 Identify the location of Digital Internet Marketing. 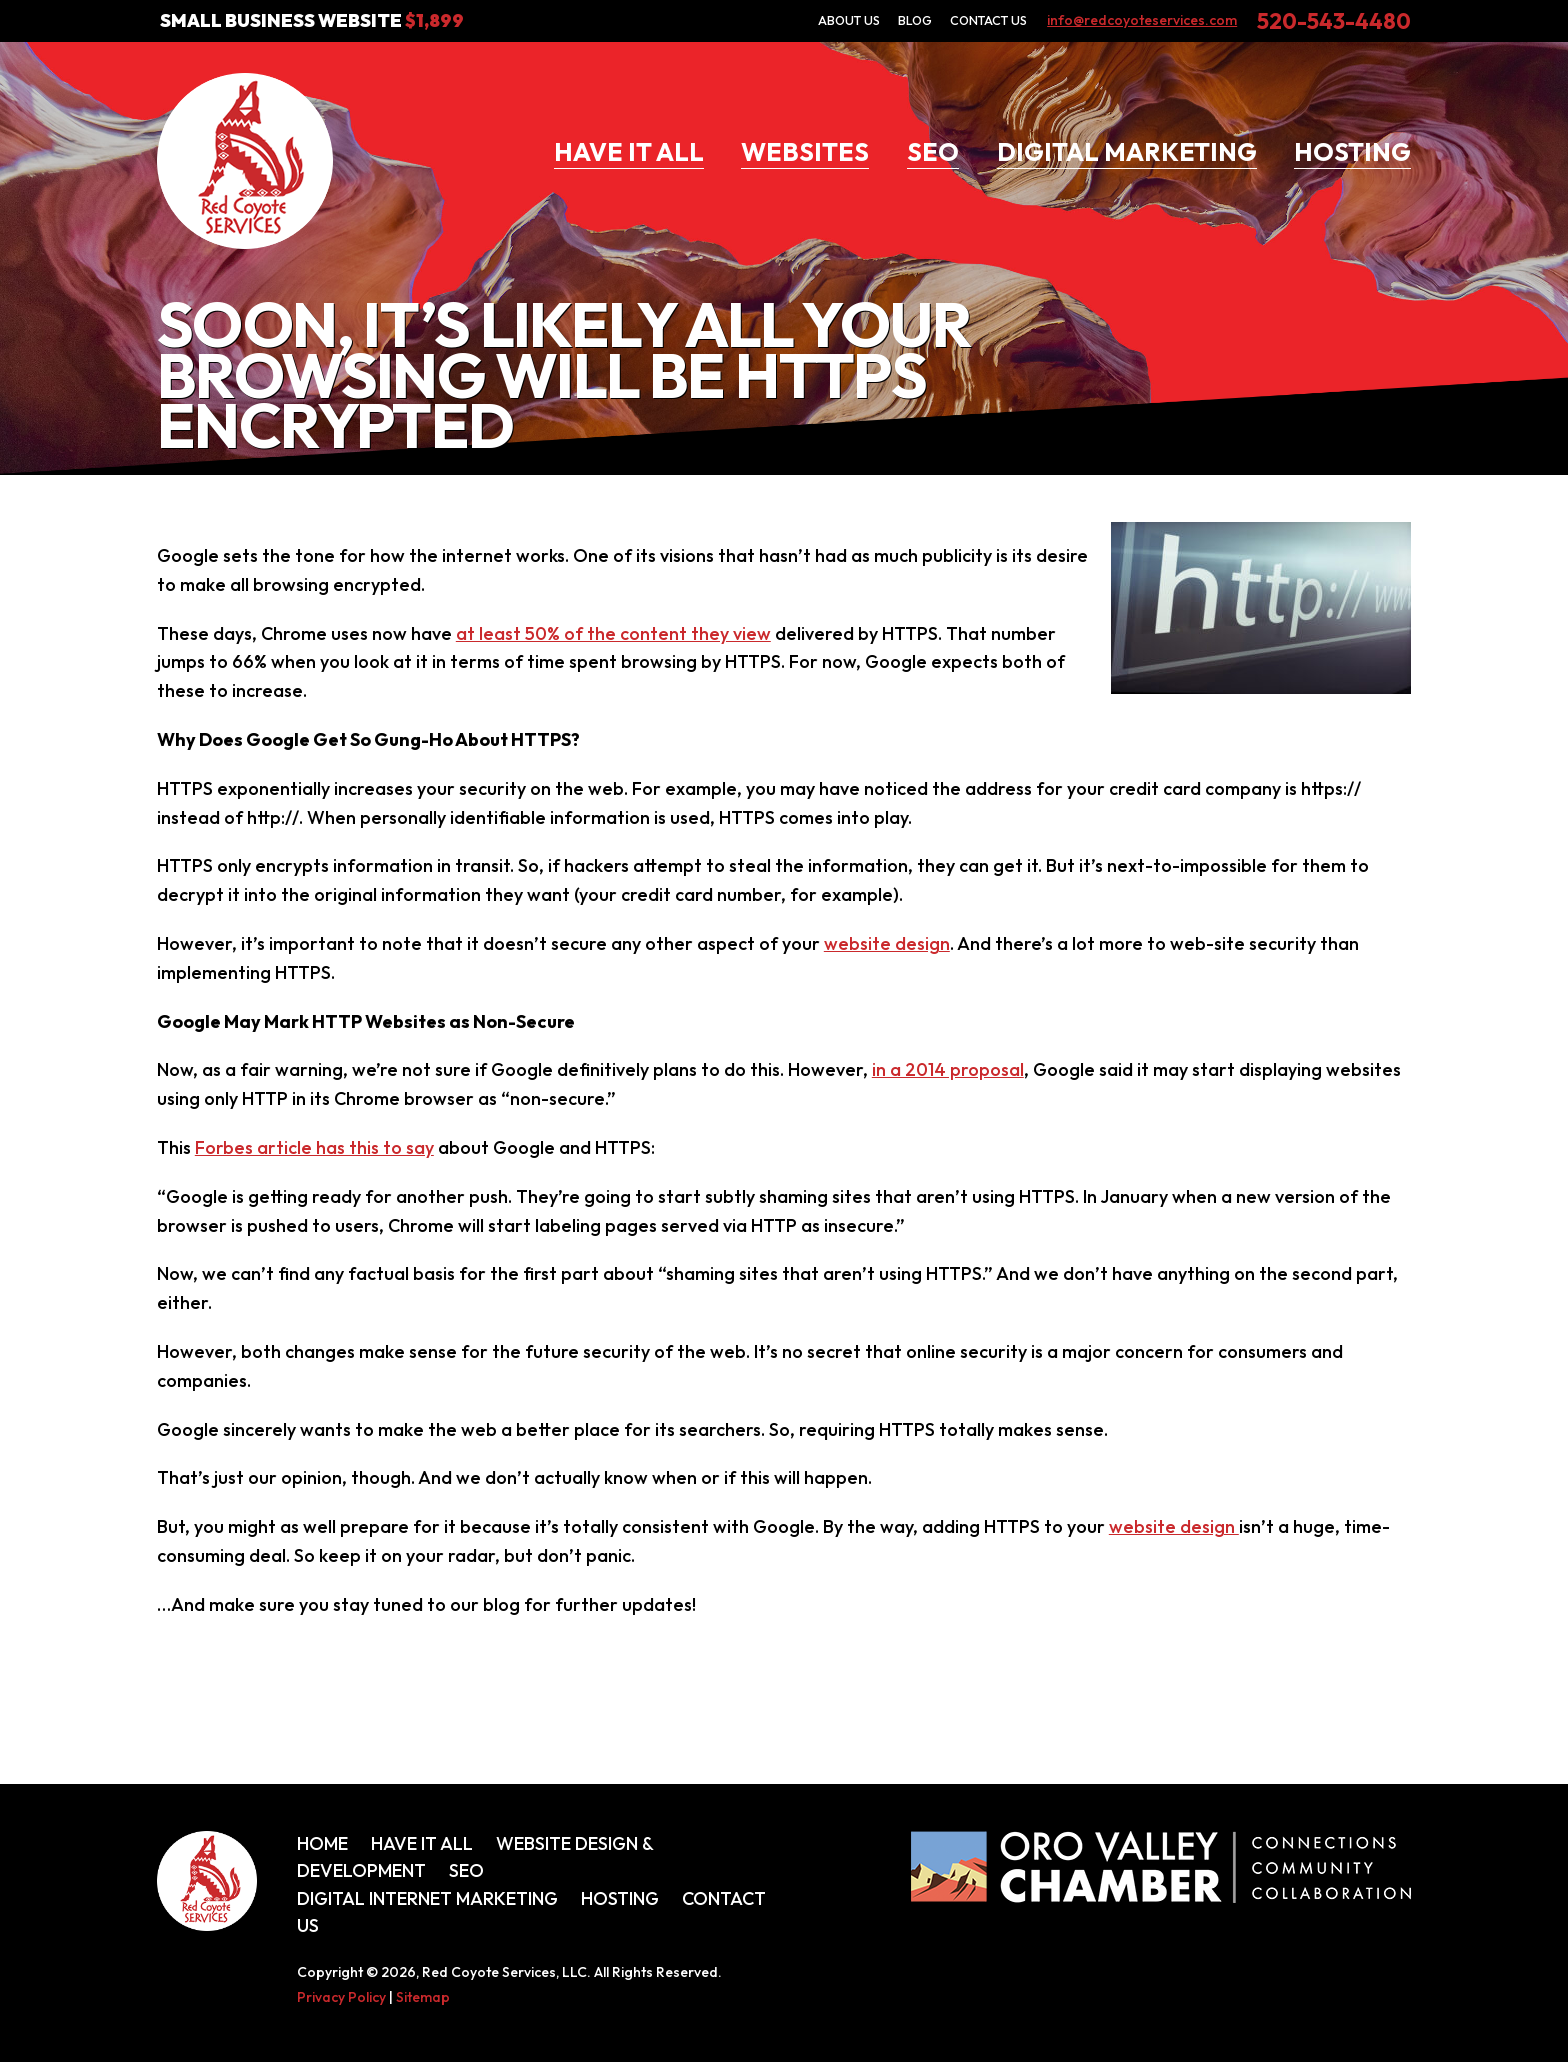
(427, 1898).